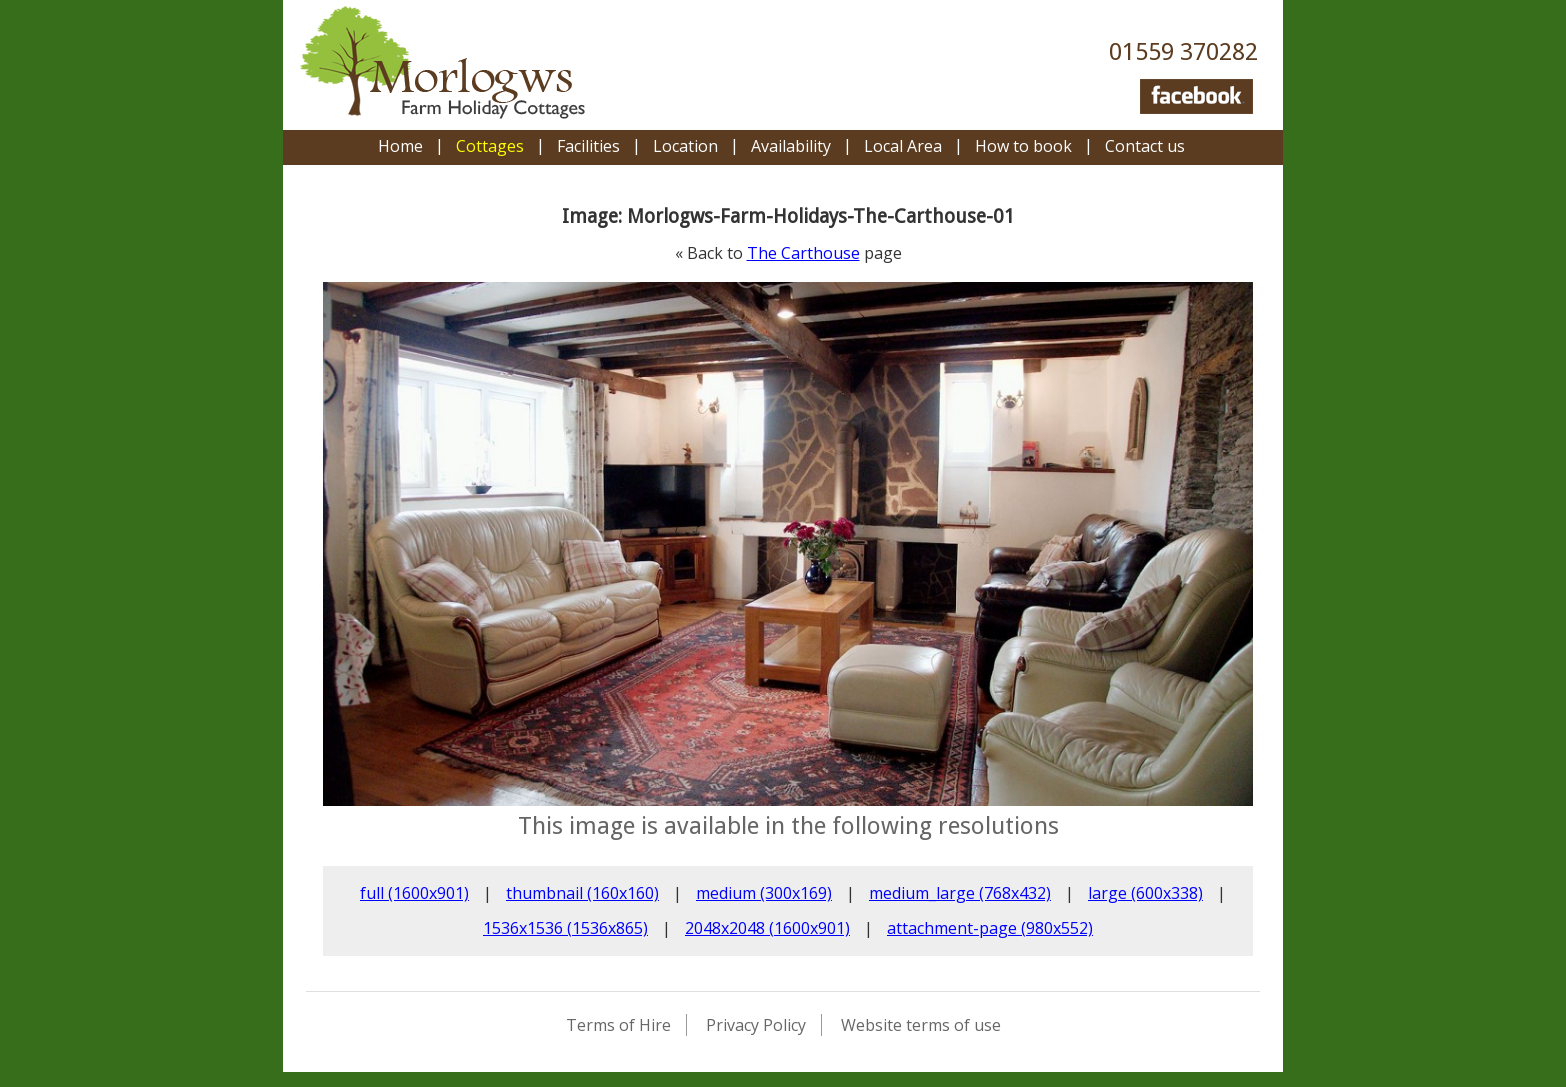 The height and width of the screenshot is (1087, 1566). Describe the element at coordinates (588, 146) in the screenshot. I see `Facilities` at that location.